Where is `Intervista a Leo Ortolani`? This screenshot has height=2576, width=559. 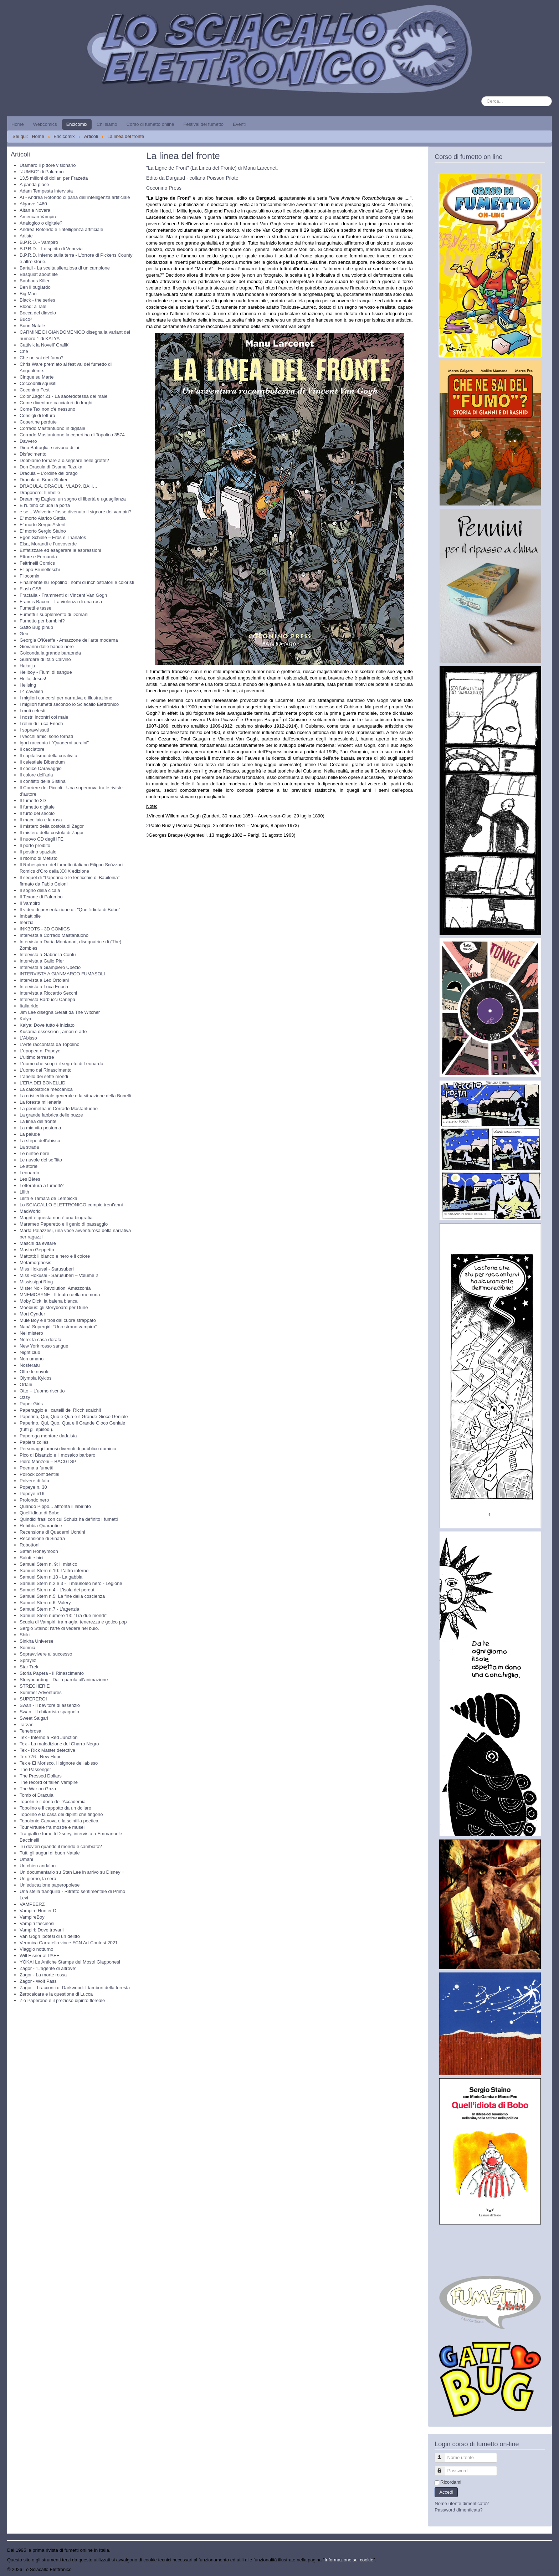
Intervista a Leo Ortolani is located at coordinates (44, 980).